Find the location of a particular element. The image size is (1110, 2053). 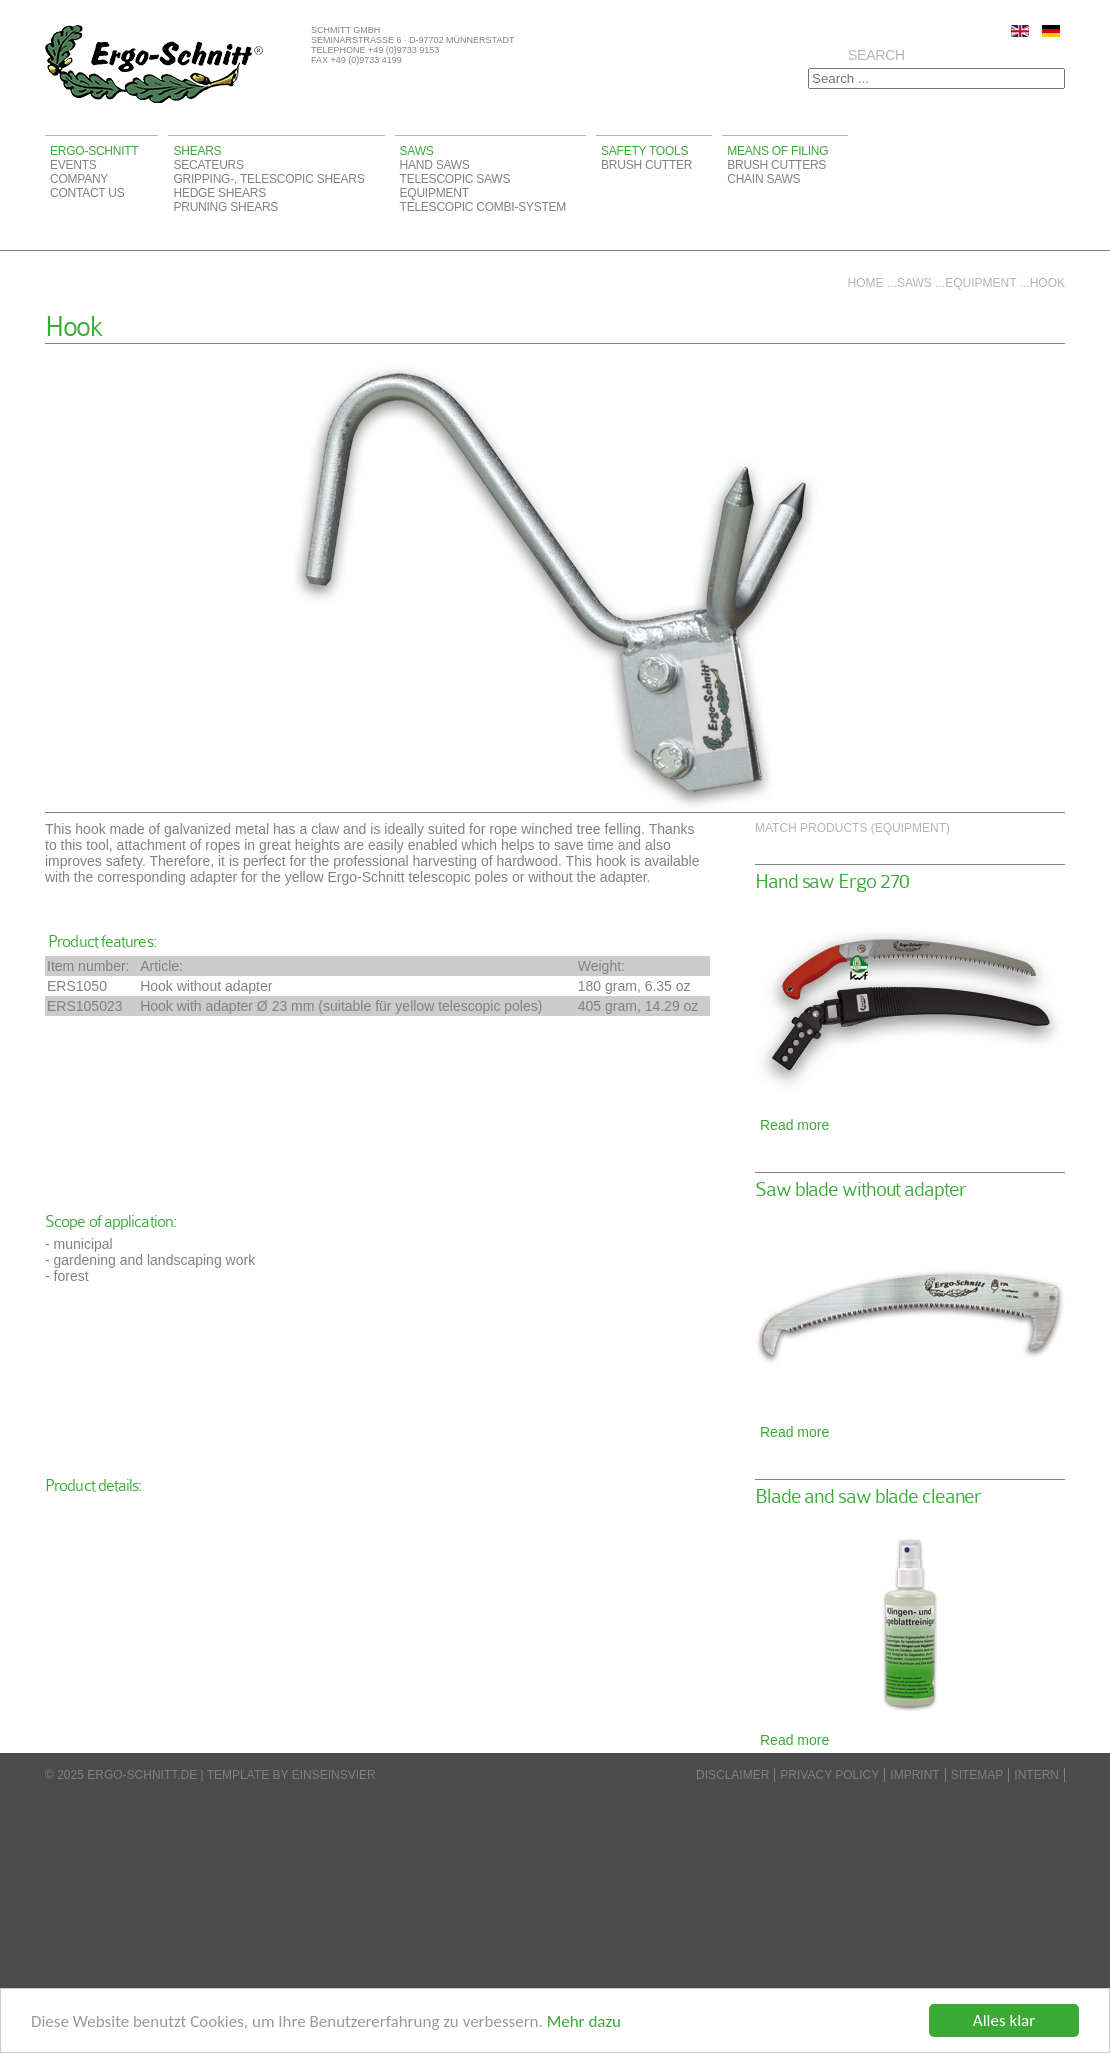

Chain saws is located at coordinates (763, 179).